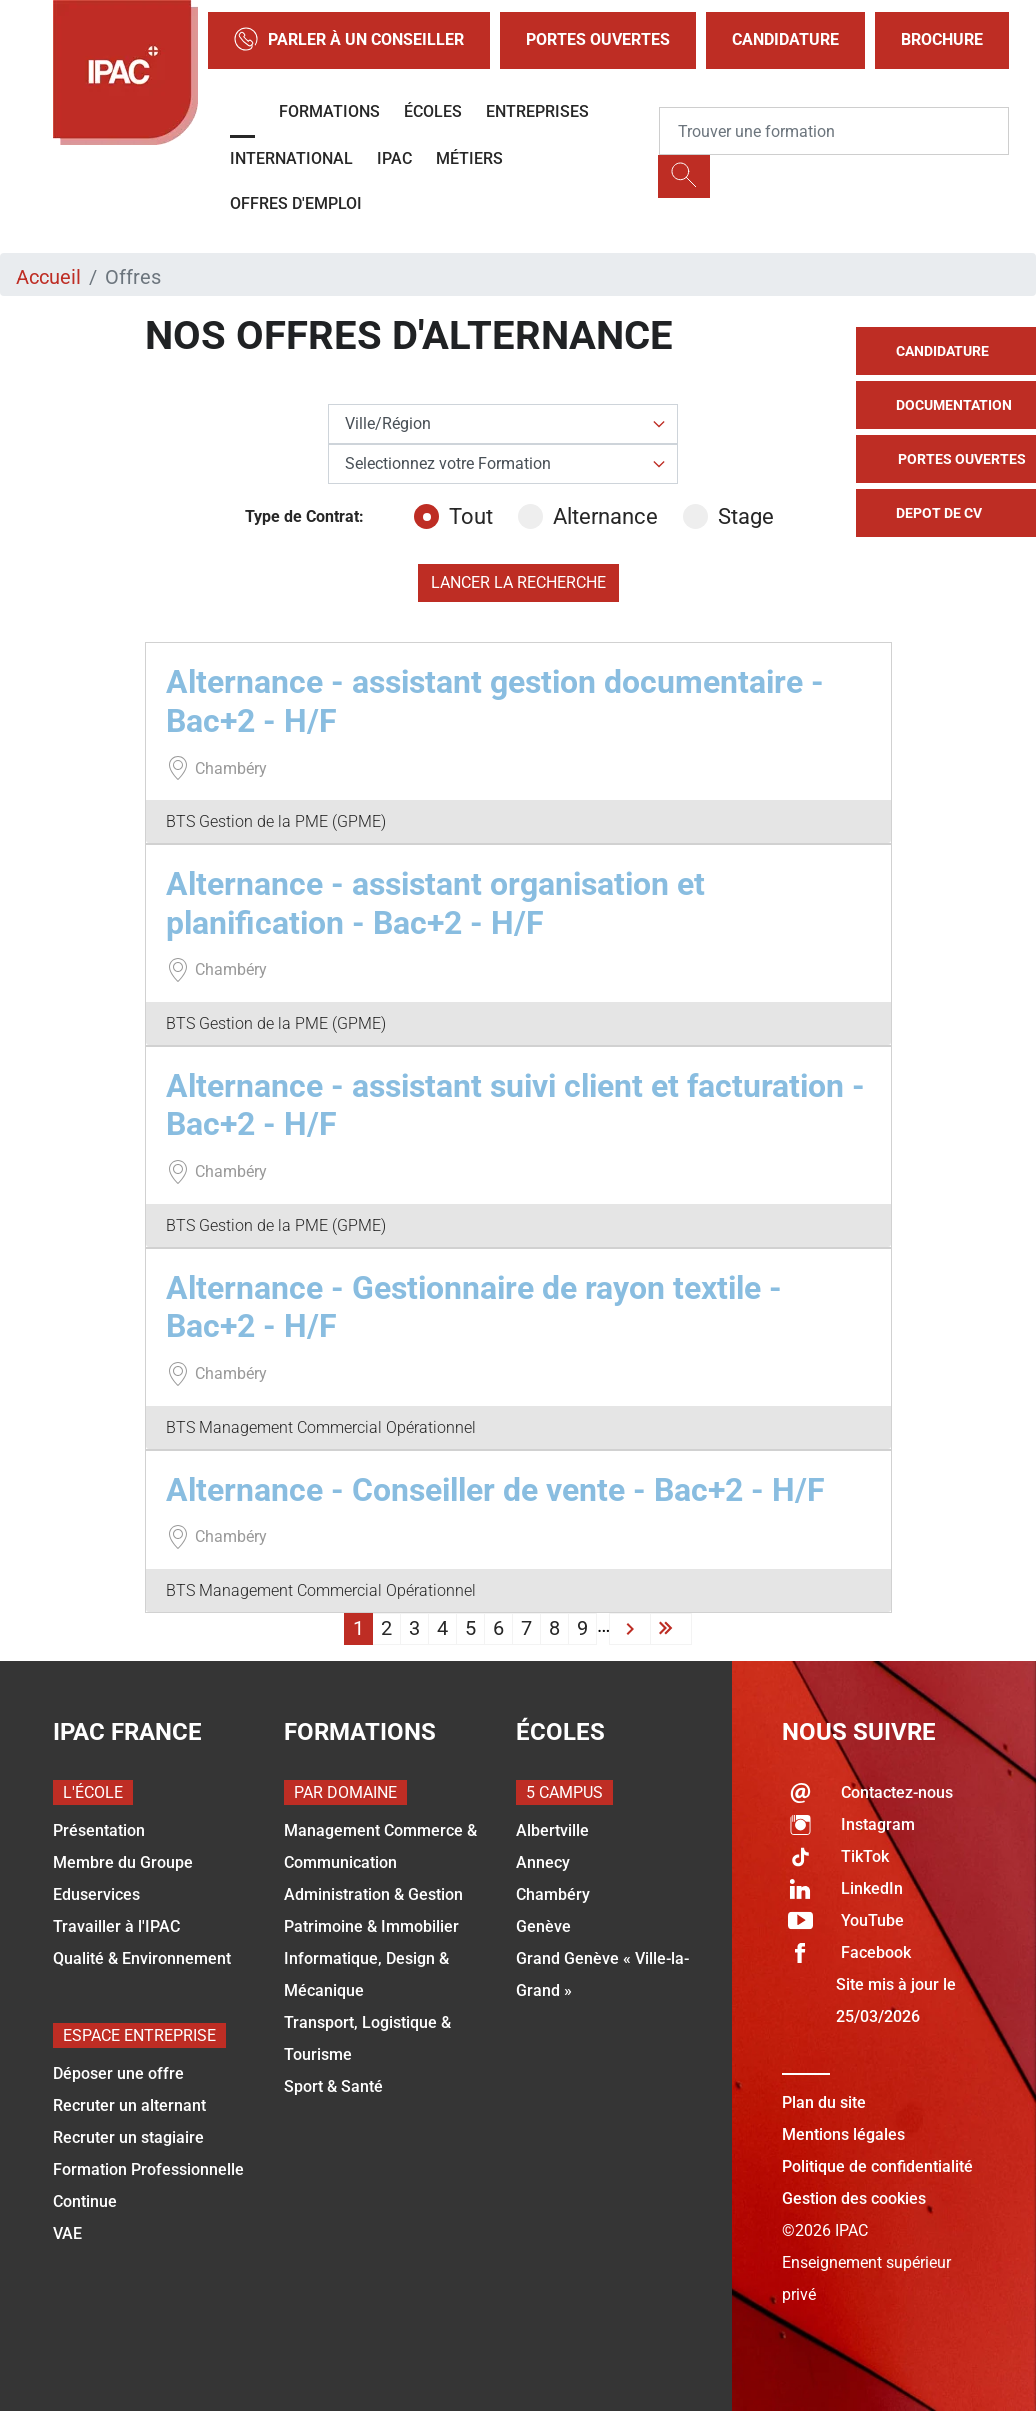  I want to click on Accueil, so click(48, 277).